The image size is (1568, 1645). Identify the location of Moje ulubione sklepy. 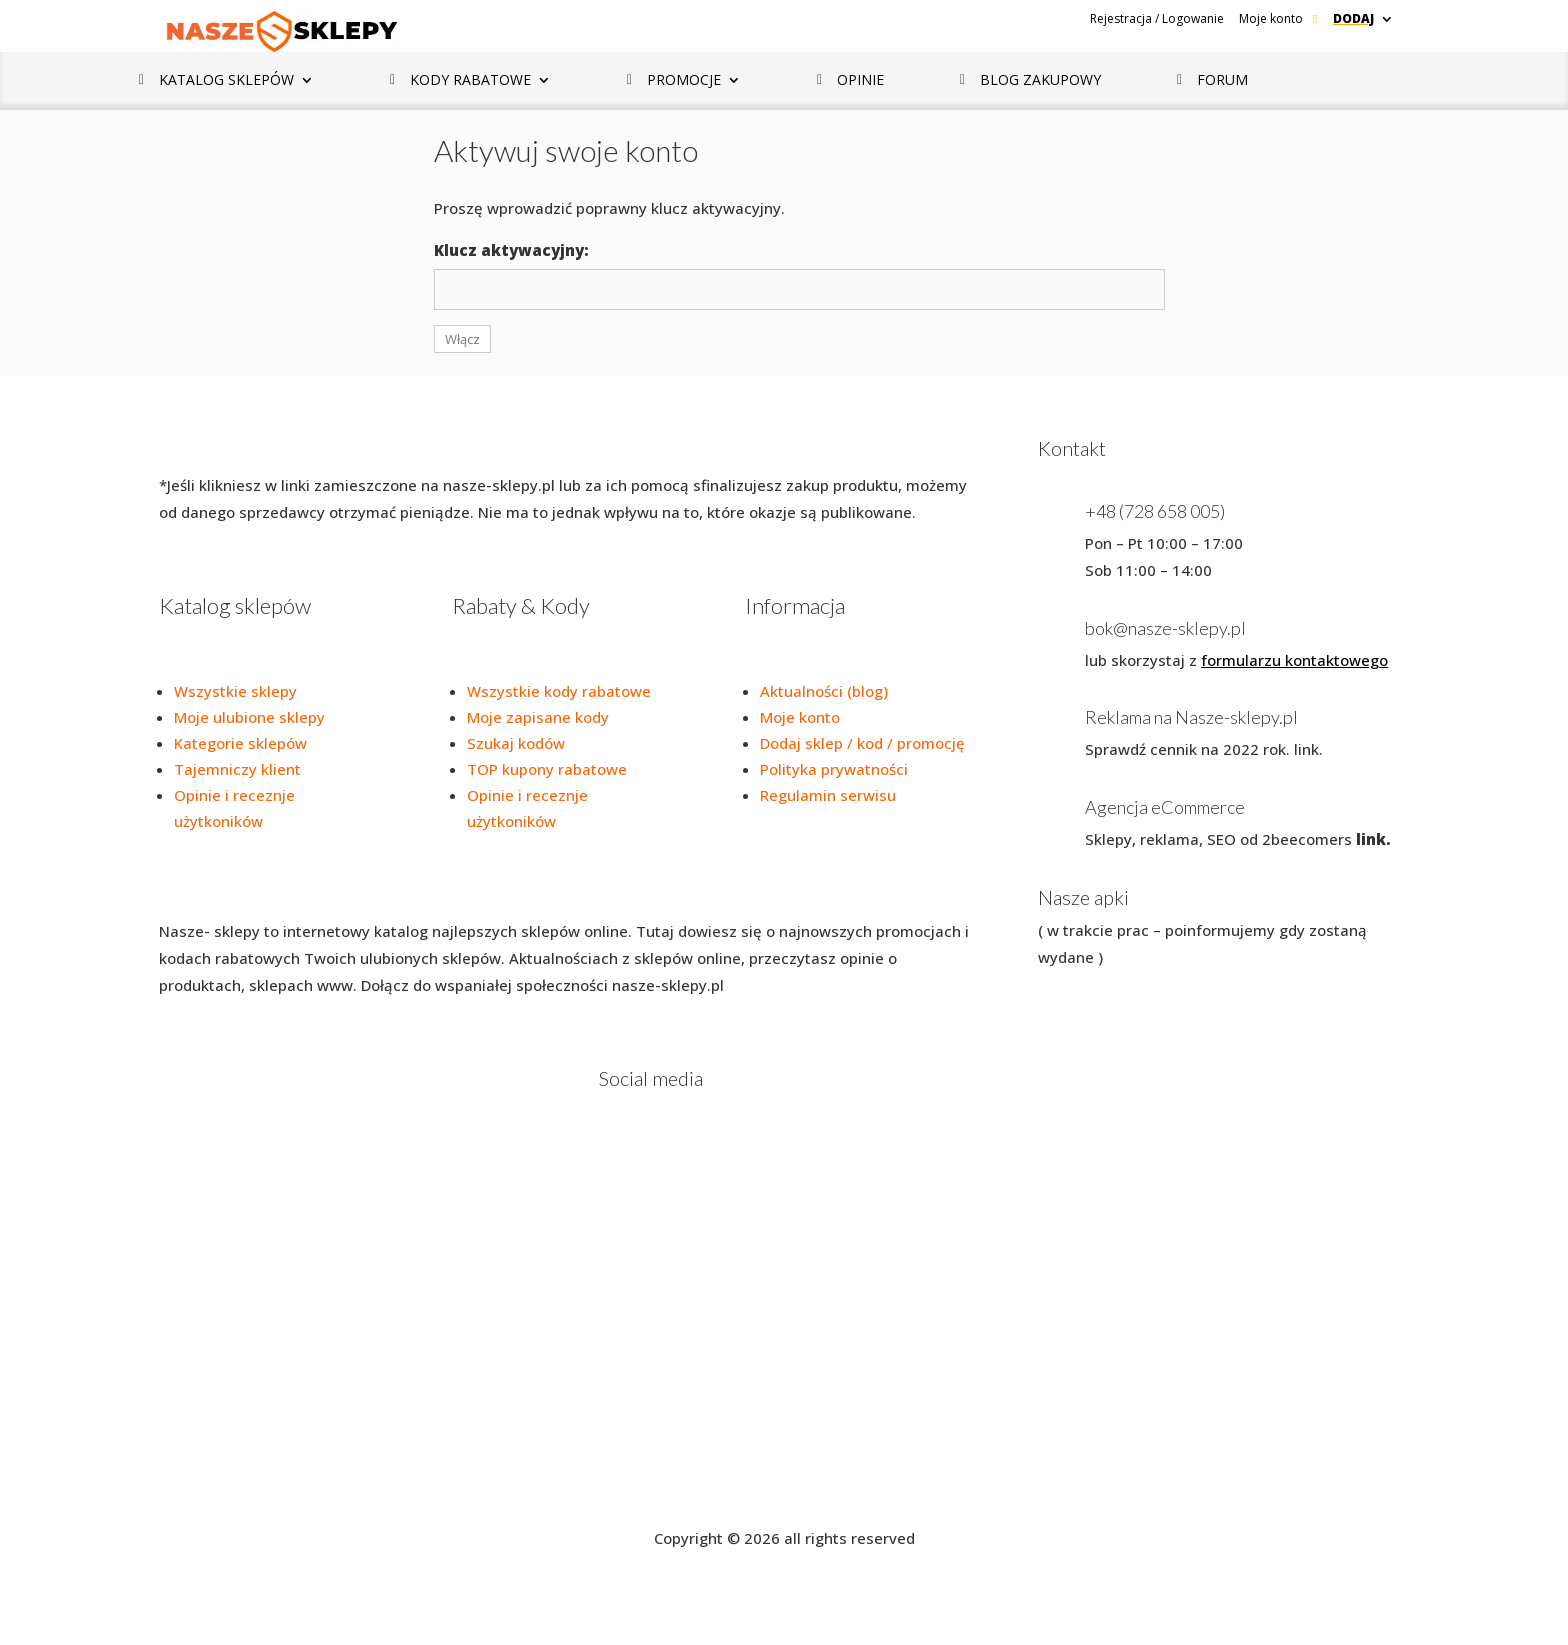
(249, 717).